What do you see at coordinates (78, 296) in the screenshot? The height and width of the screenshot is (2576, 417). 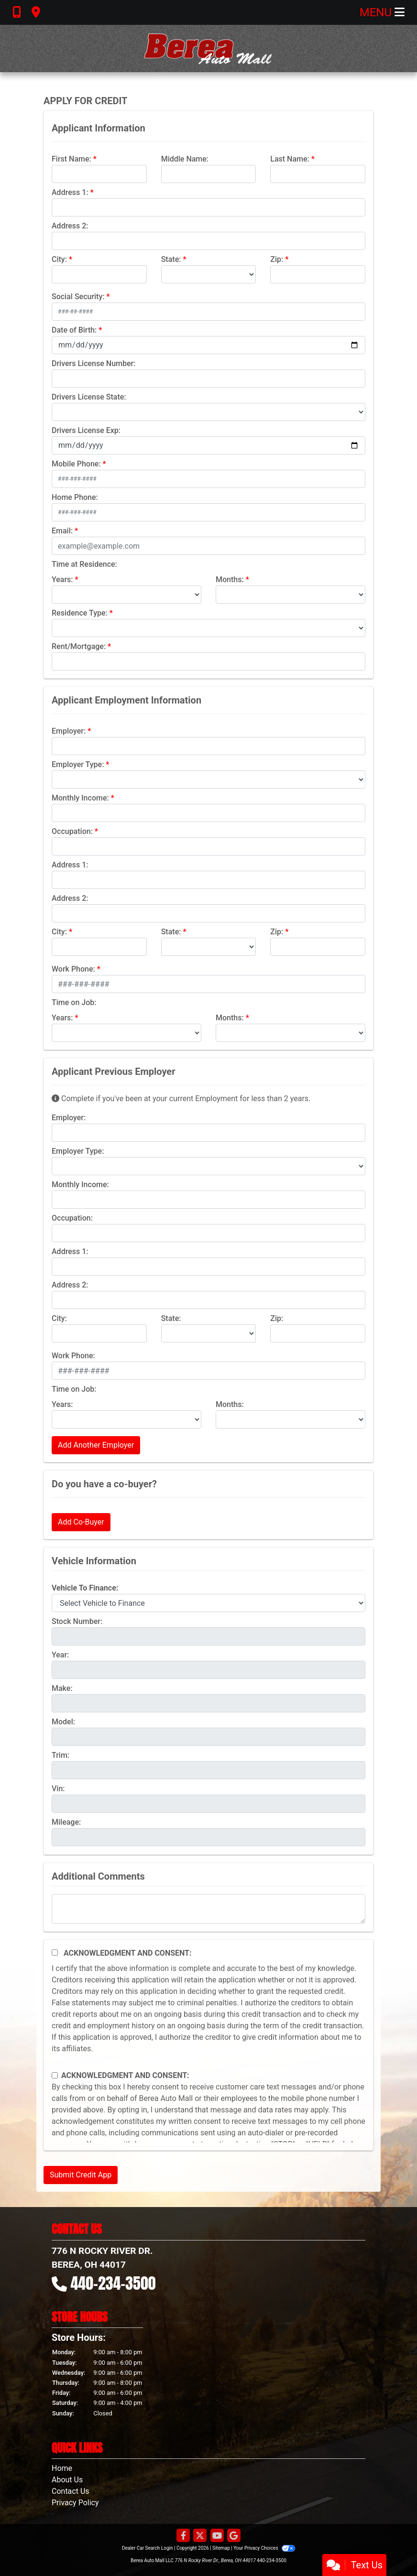 I see `Social Security:` at bounding box center [78, 296].